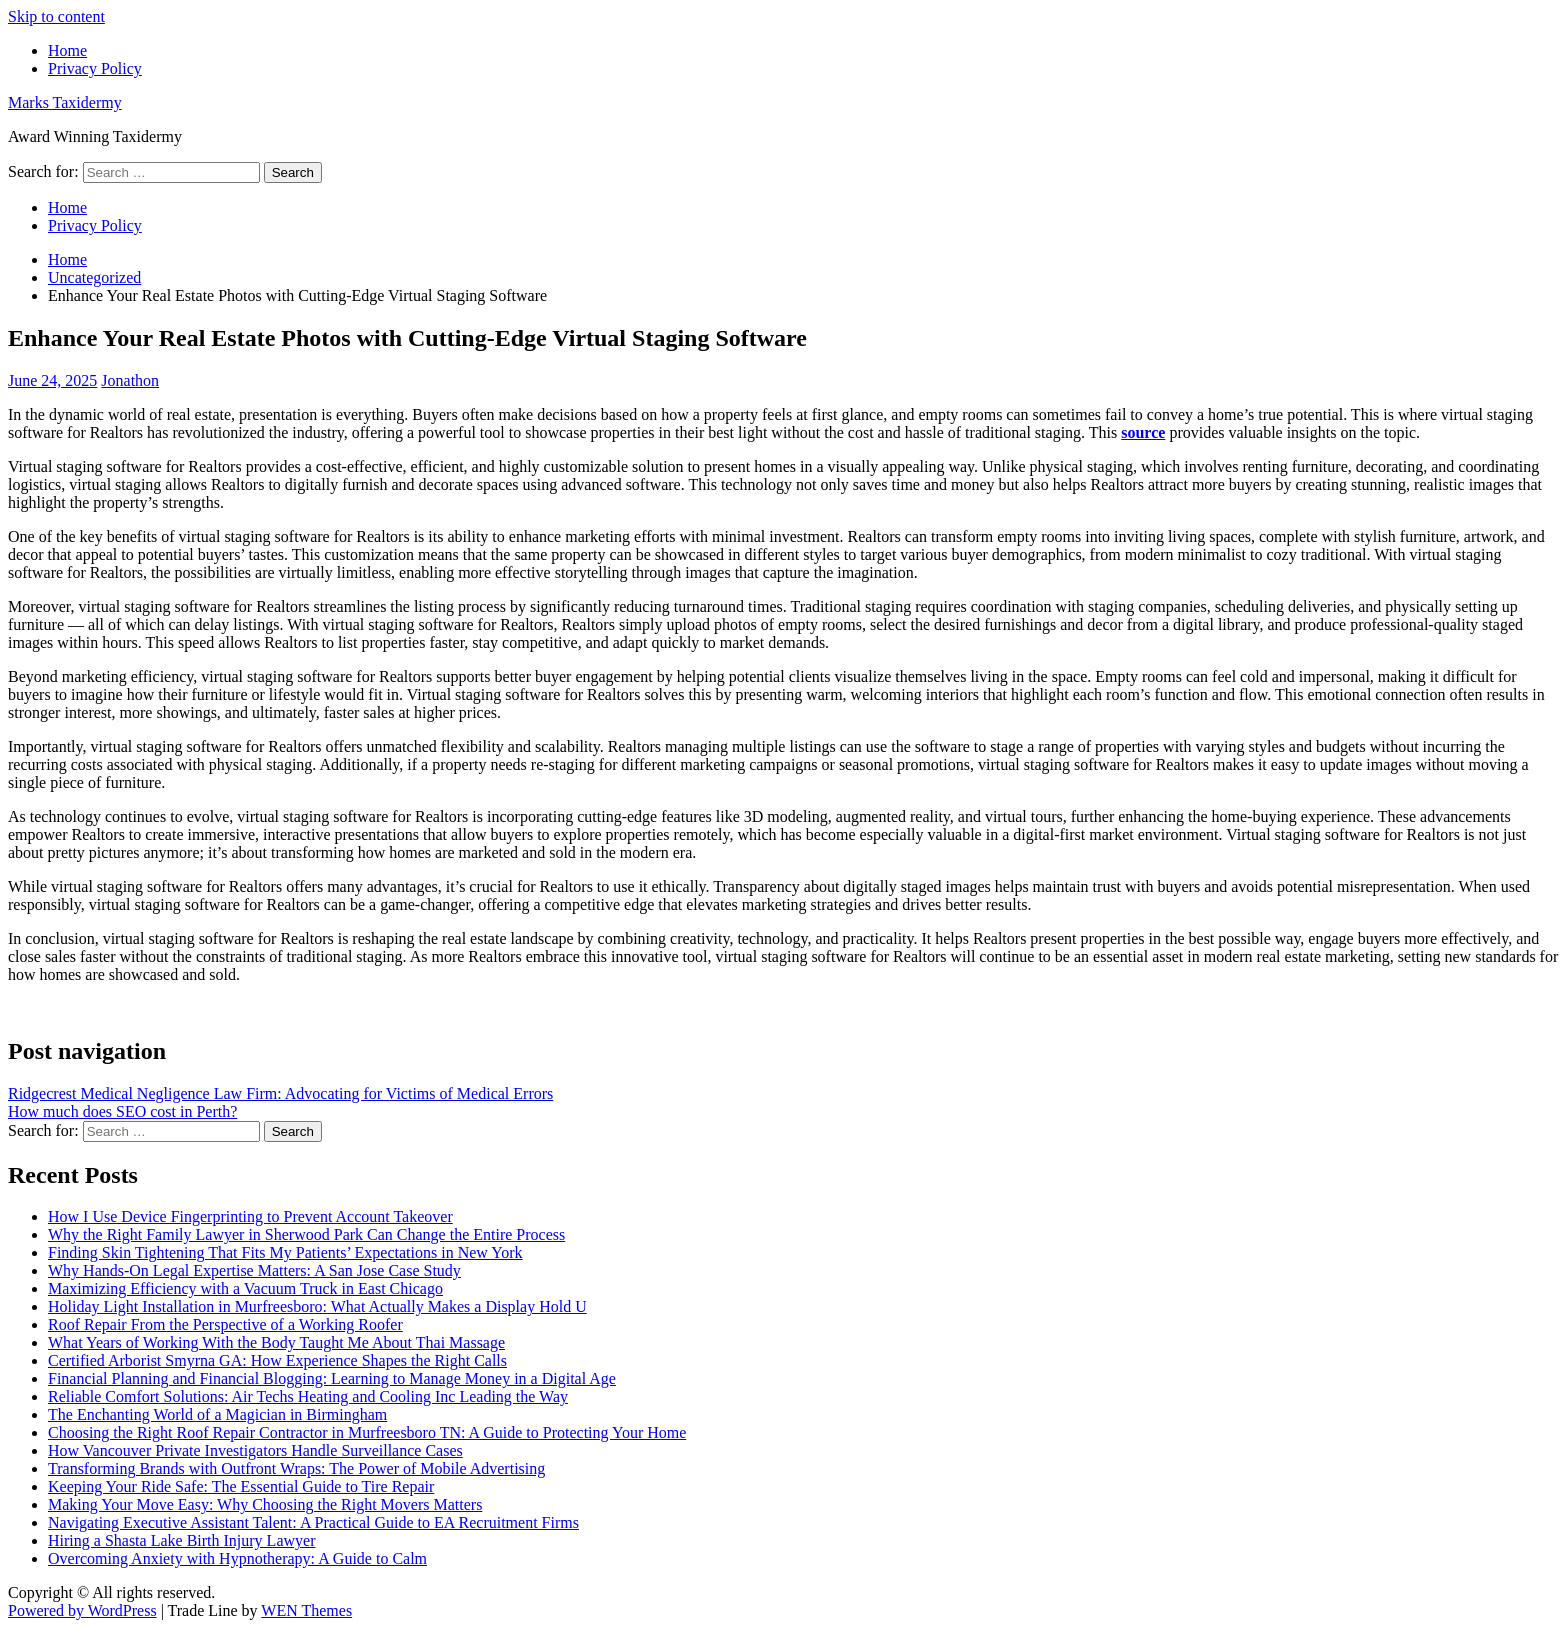 This screenshot has height=1628, width=1568. What do you see at coordinates (237, 1558) in the screenshot?
I see `Overcoming Anxiety with Hypnotherapy: A Guide to Calm` at bounding box center [237, 1558].